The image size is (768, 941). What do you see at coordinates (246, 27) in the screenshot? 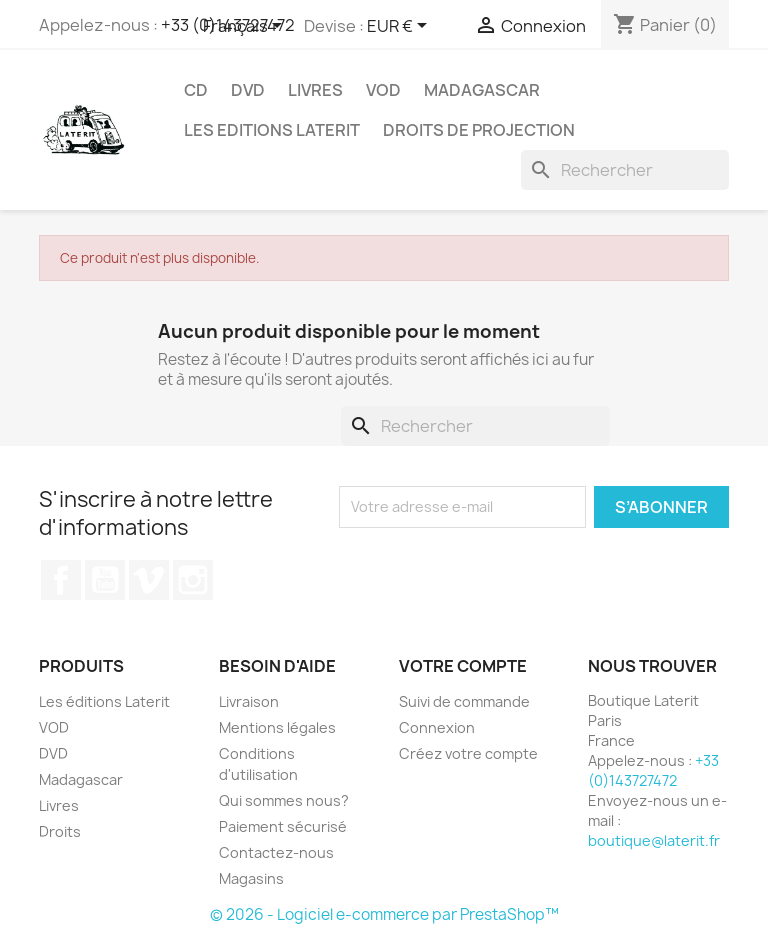
I see `[Sélecteur de langue]` at bounding box center [246, 27].